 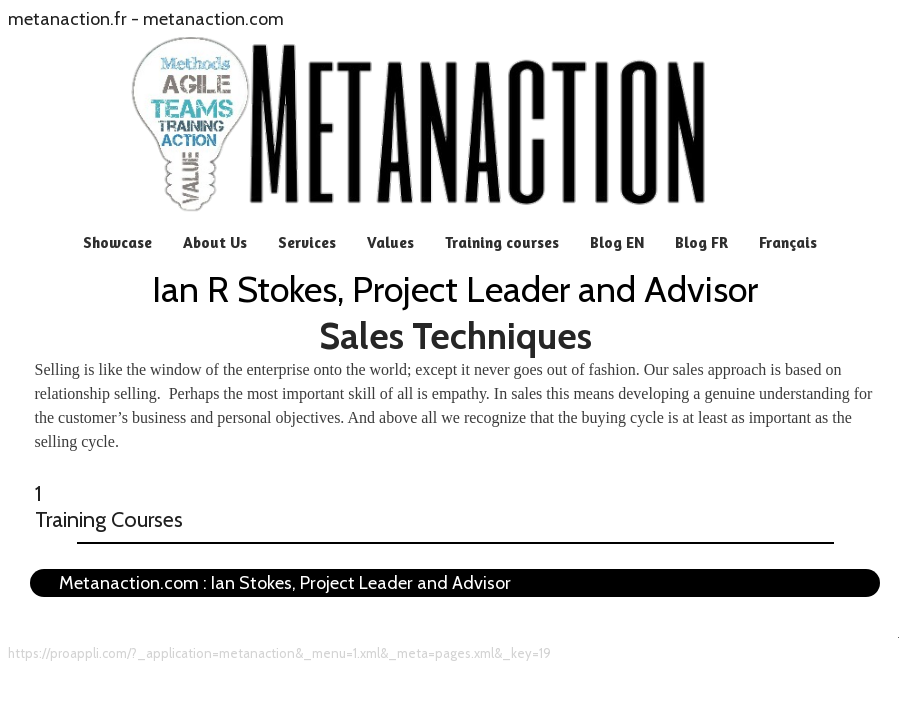 I want to click on metanaction.fr, so click(x=67, y=19).